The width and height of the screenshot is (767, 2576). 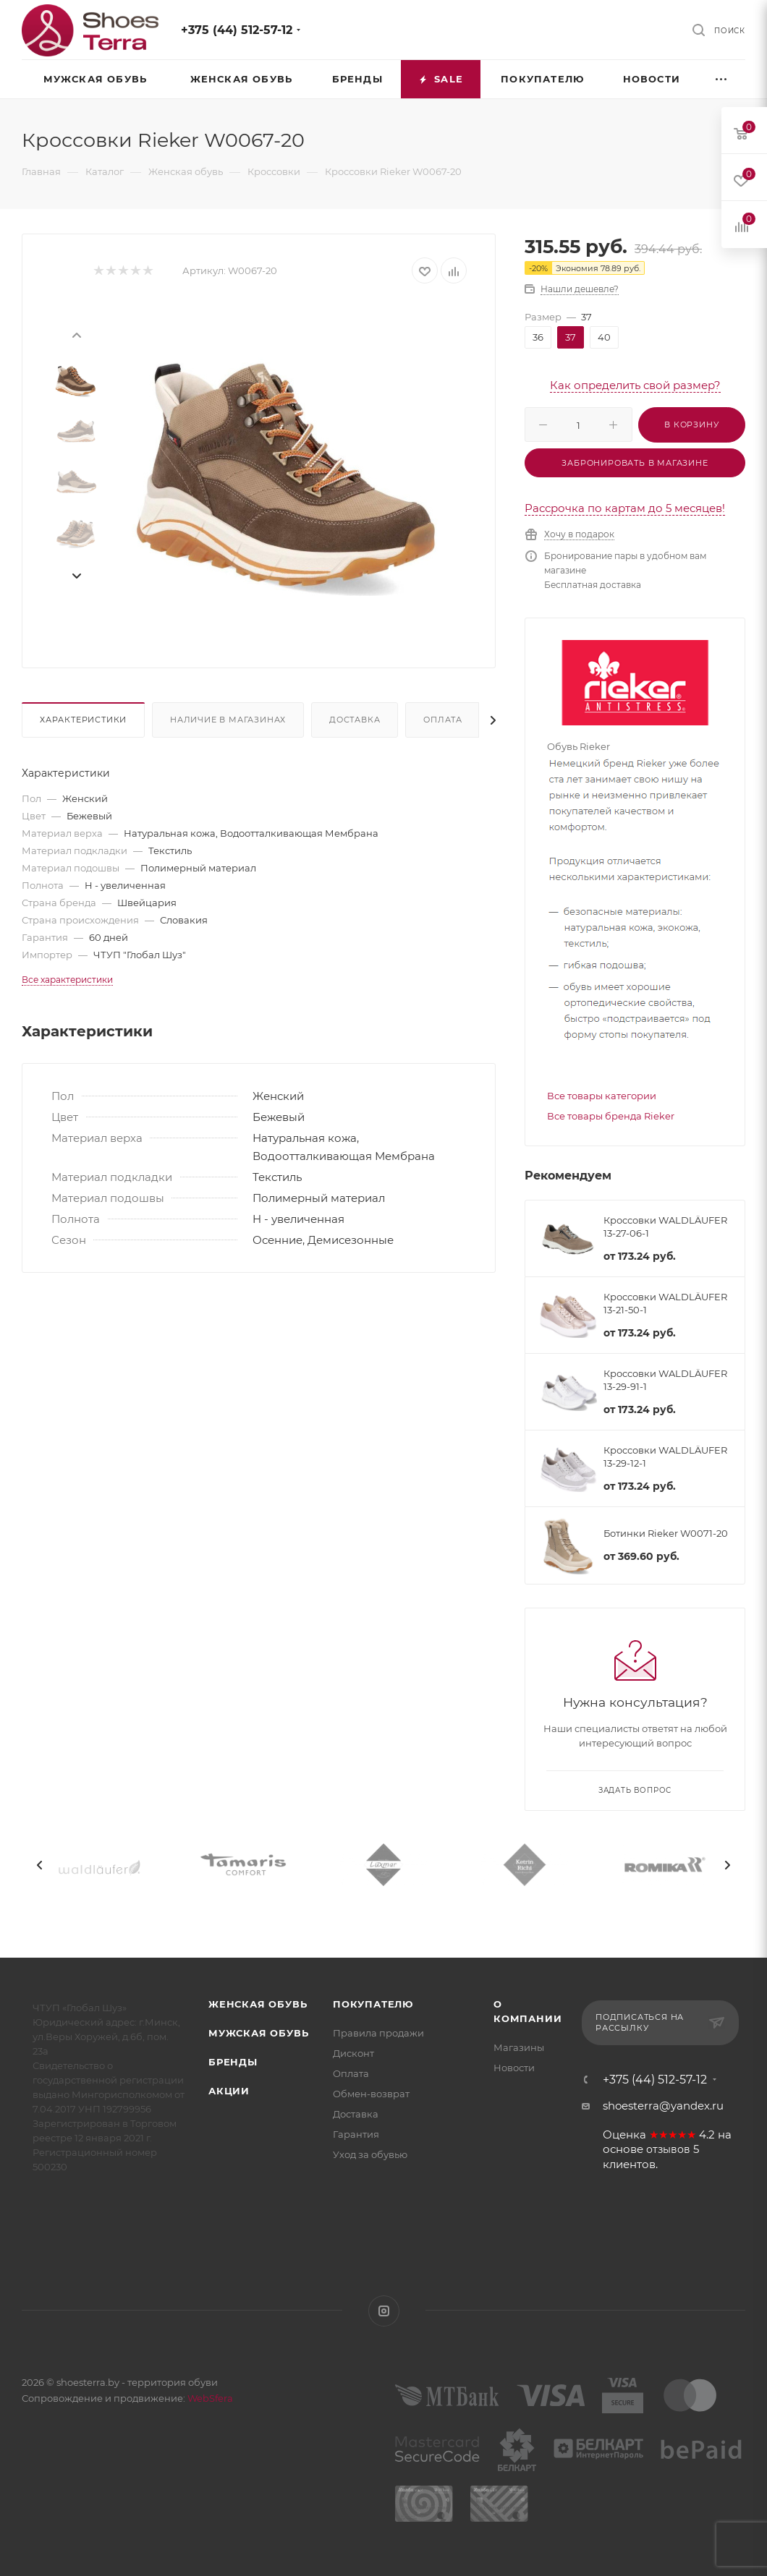 What do you see at coordinates (258, 2033) in the screenshot?
I see `Мужская обувь` at bounding box center [258, 2033].